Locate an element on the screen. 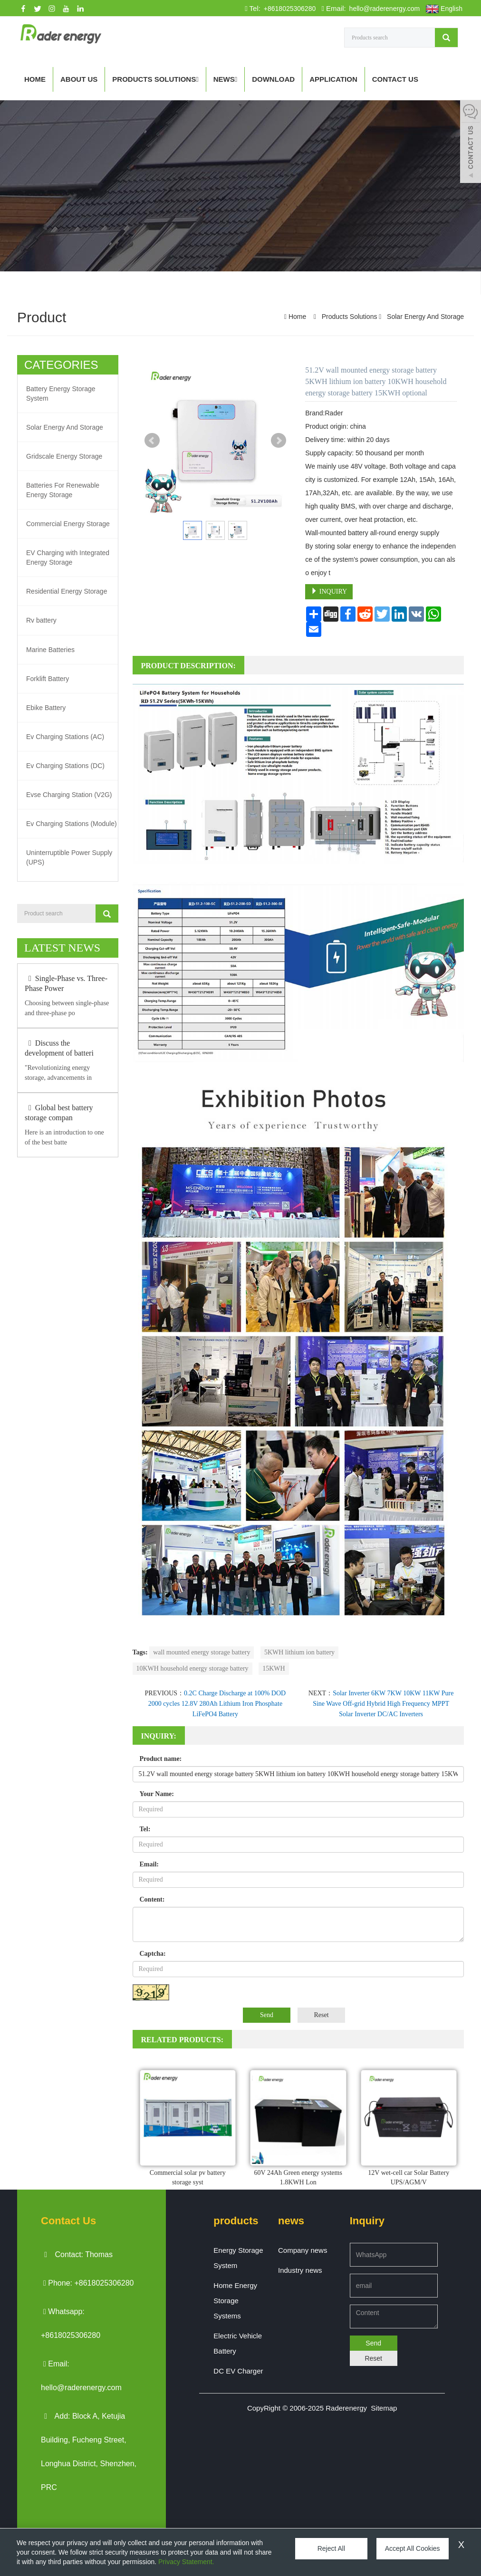 The width and height of the screenshot is (481, 2576). Residential Energy Storage is located at coordinates (66, 591).